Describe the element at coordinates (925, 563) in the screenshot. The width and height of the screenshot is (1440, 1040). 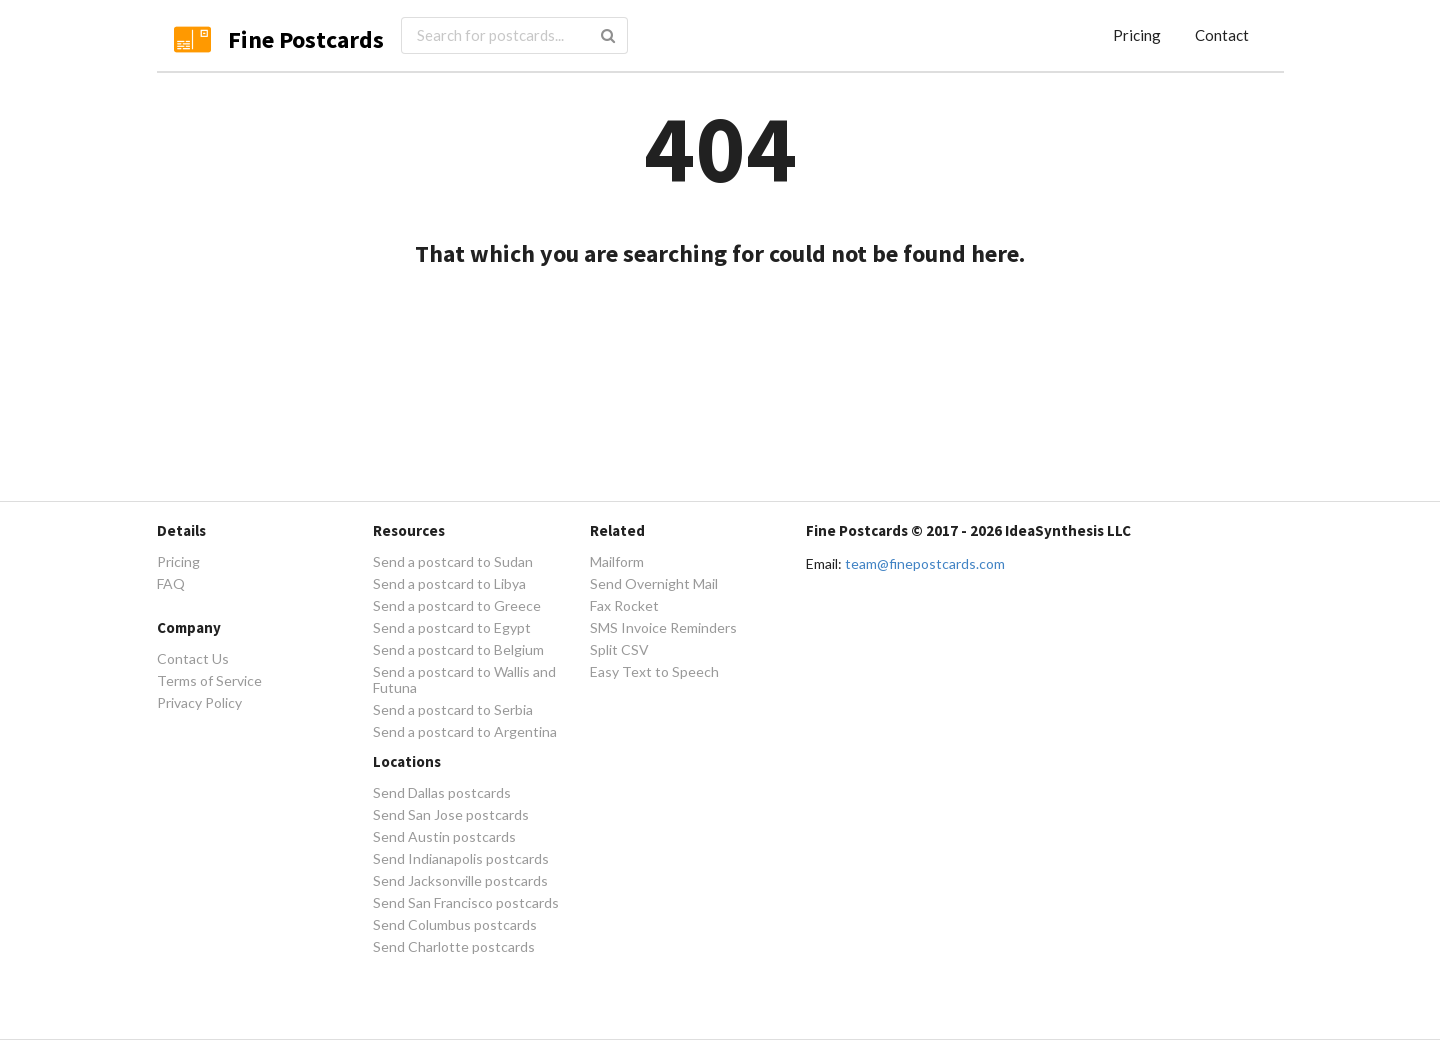
I see `team@finepostcards.com` at that location.